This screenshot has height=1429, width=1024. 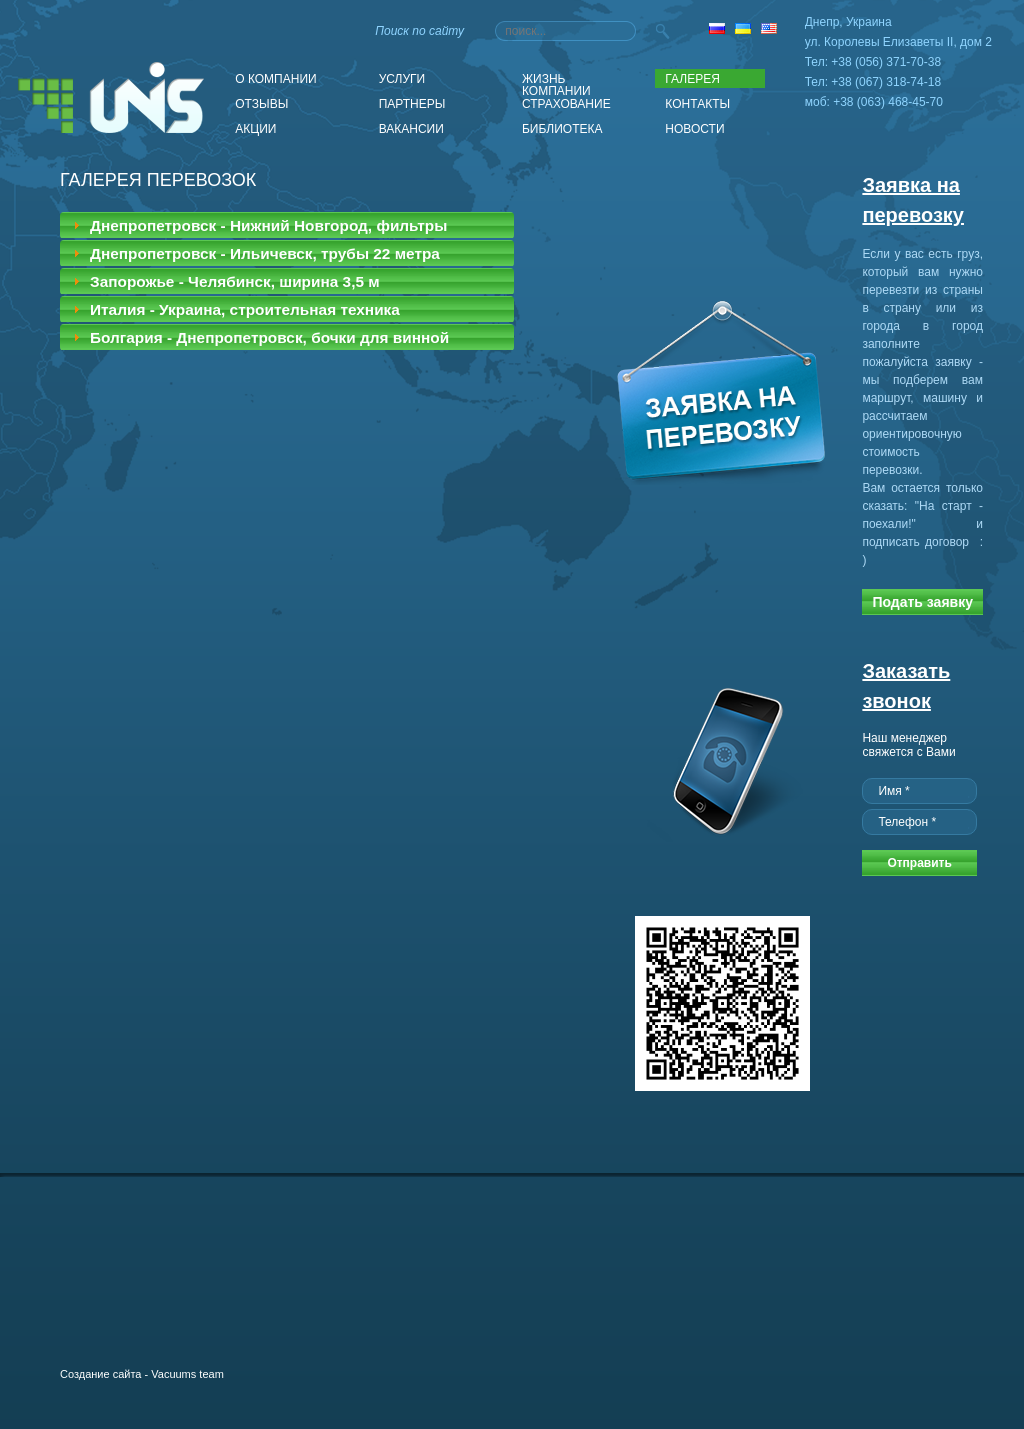 What do you see at coordinates (255, 129) in the screenshot?
I see `АКЦИИ` at bounding box center [255, 129].